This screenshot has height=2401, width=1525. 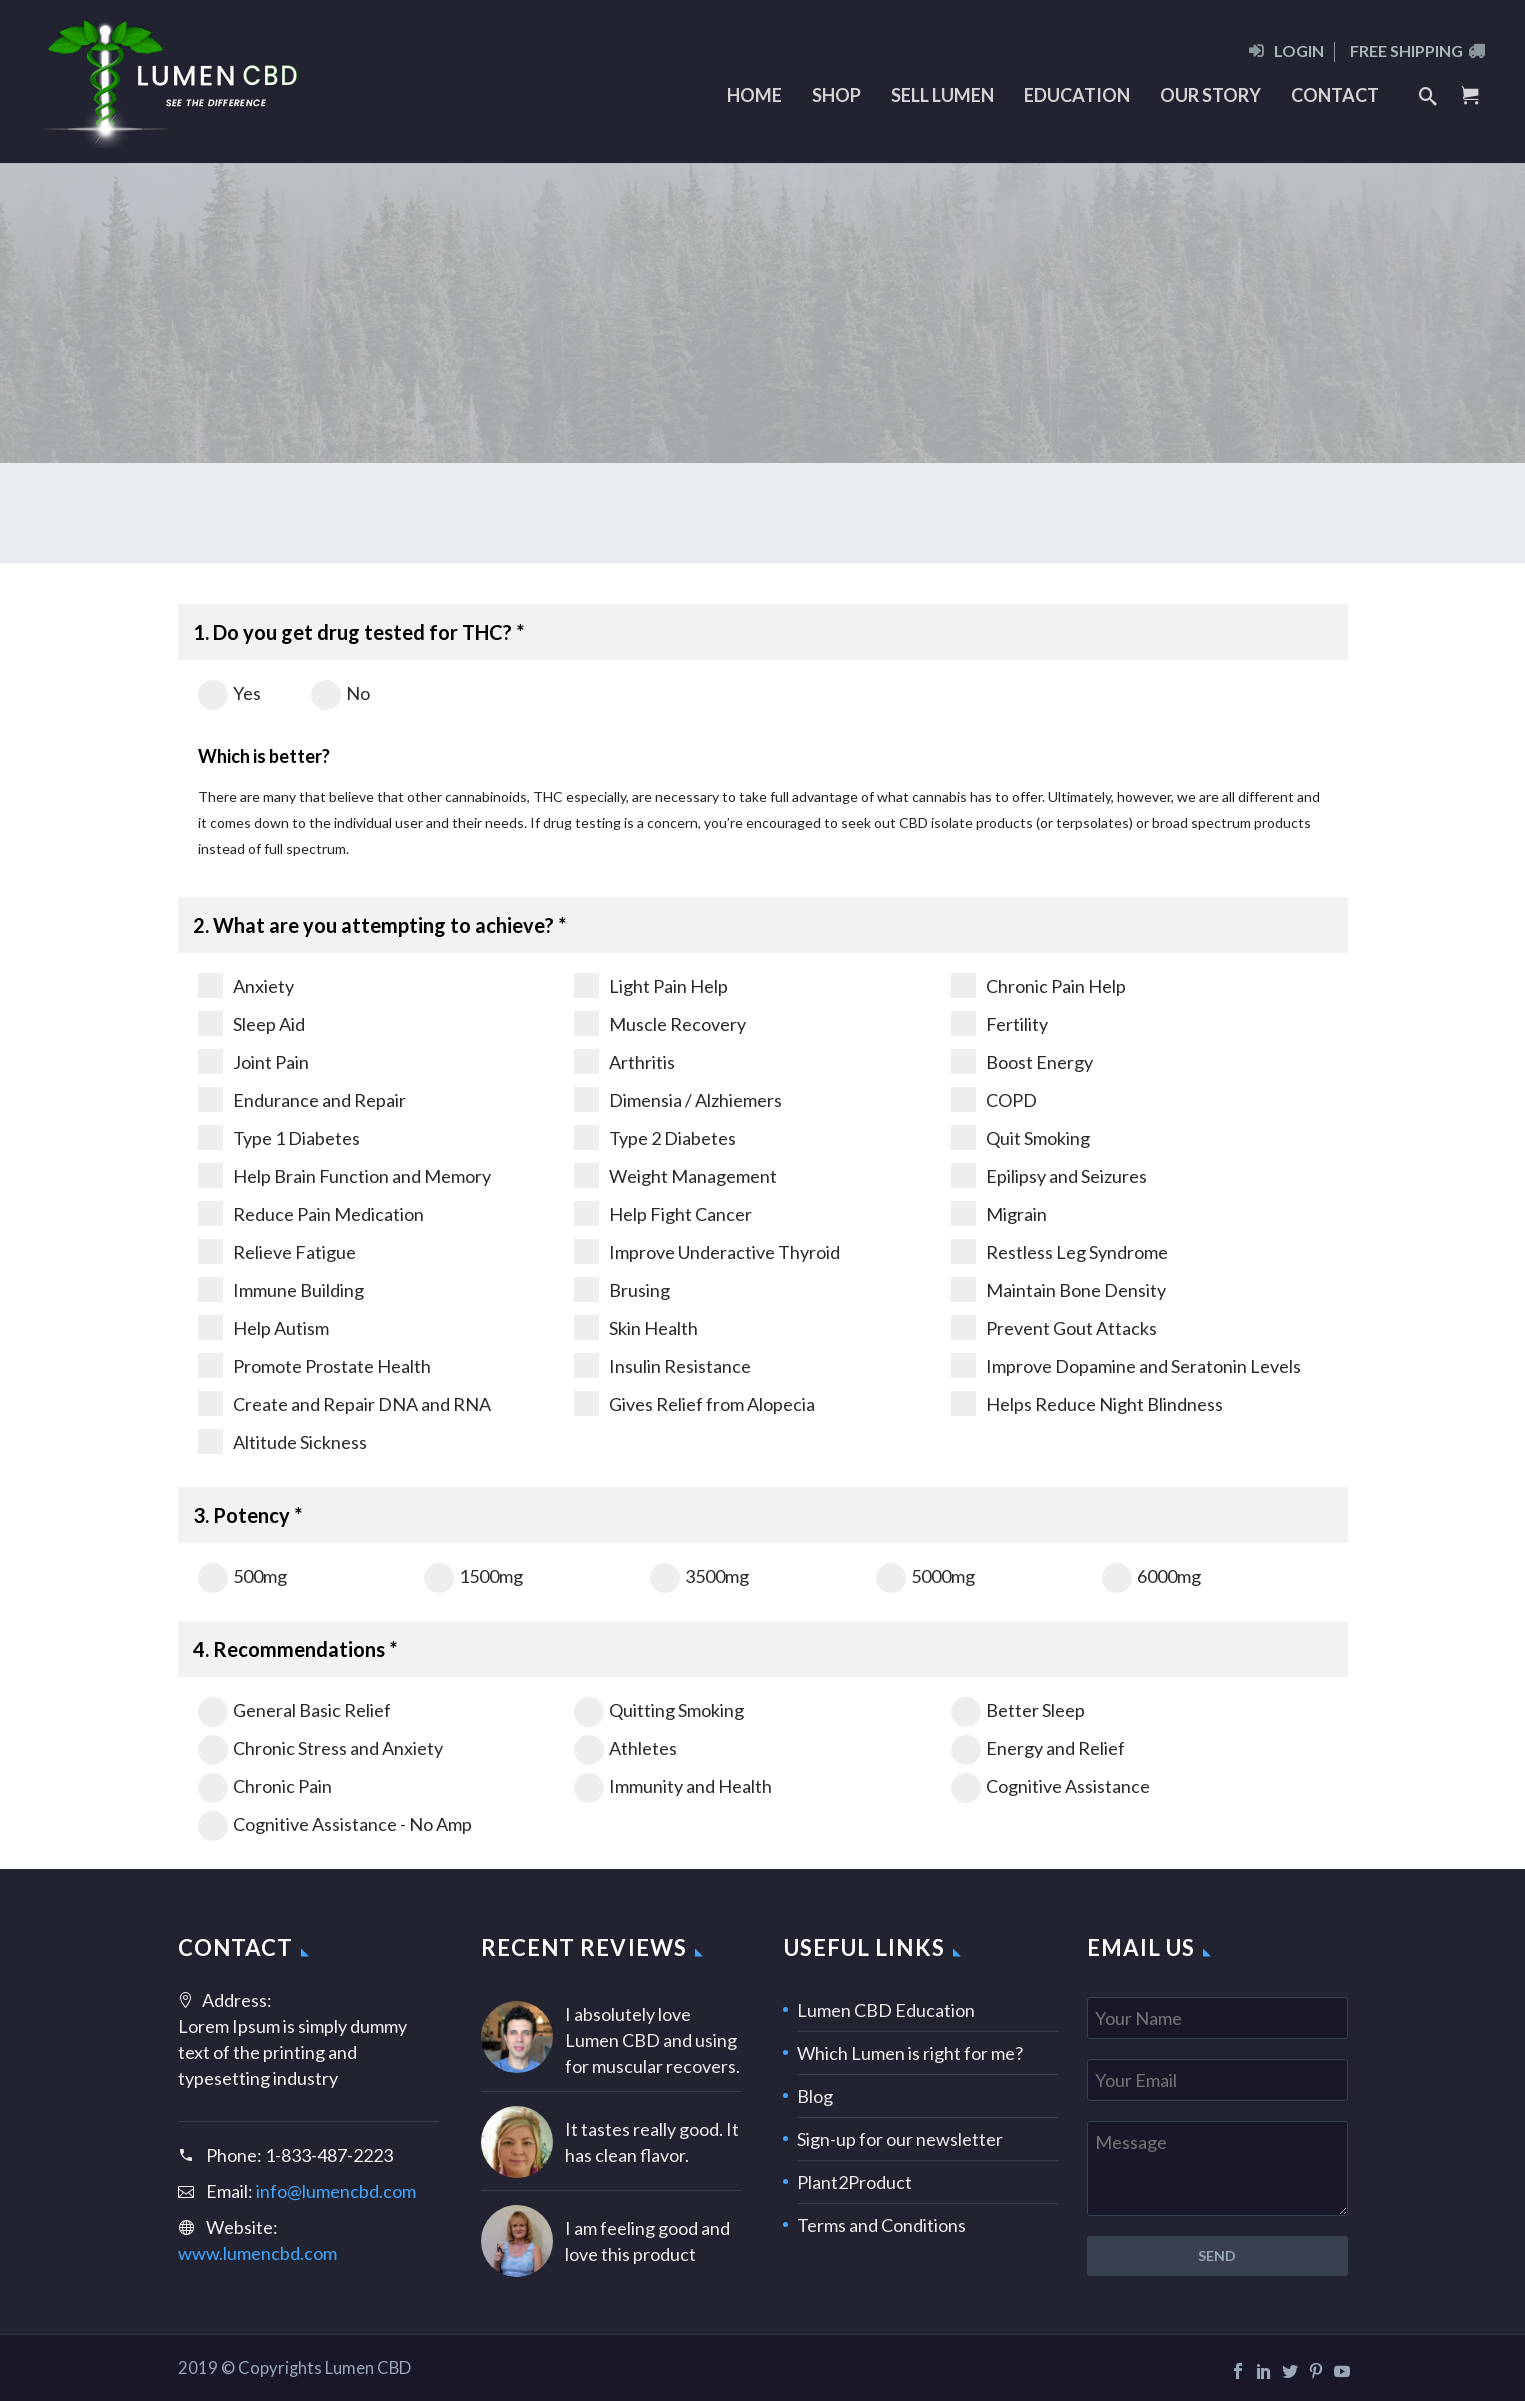 What do you see at coordinates (699, 1576) in the screenshot?
I see `3500mg` at bounding box center [699, 1576].